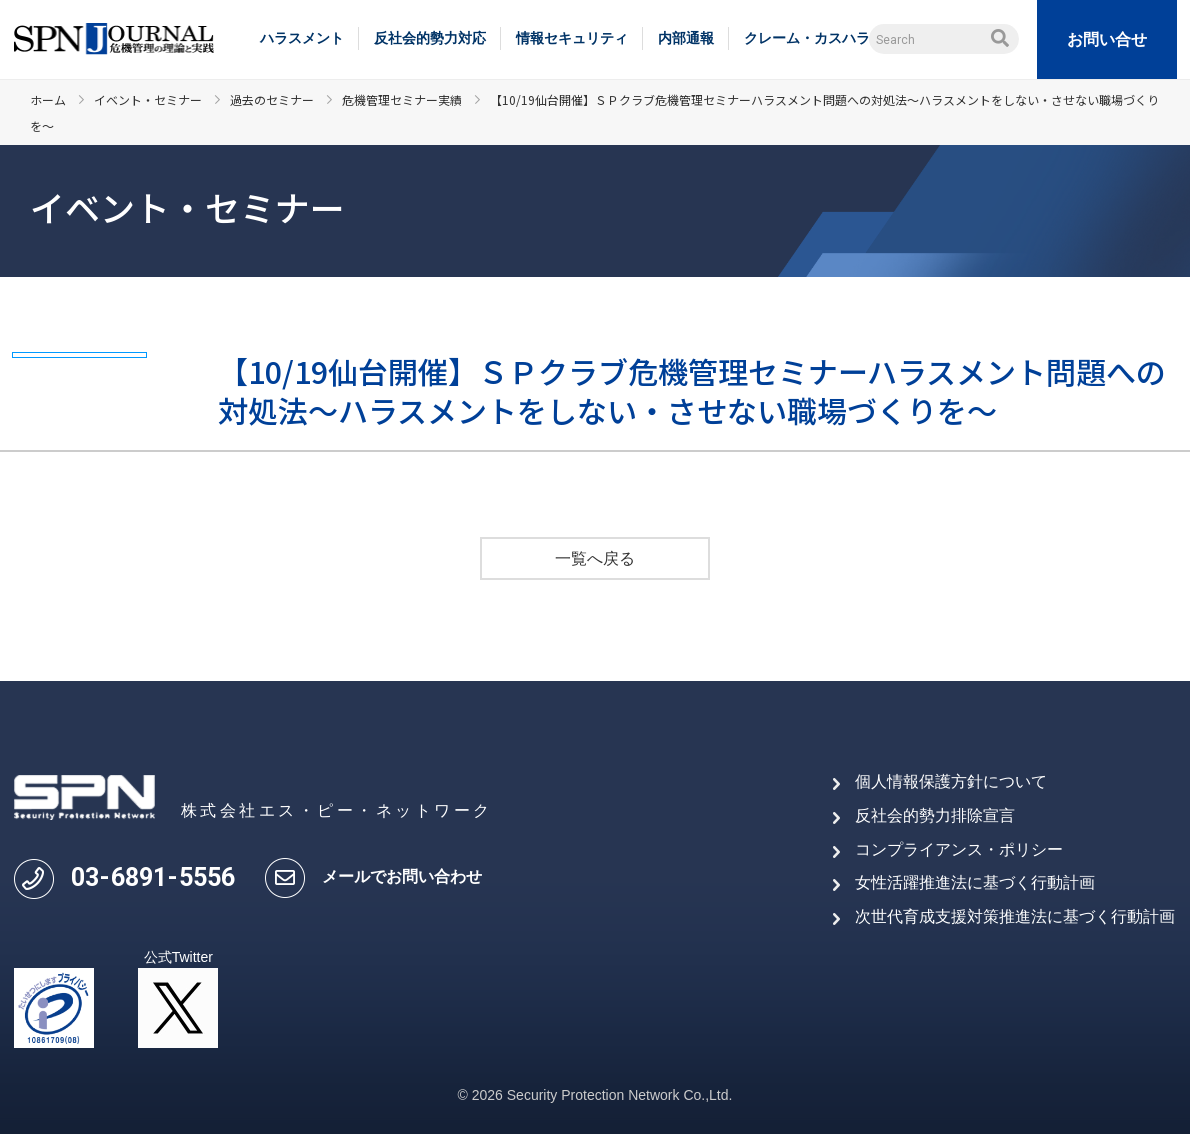  I want to click on 反社会的勢力排除宣言, so click(935, 815).